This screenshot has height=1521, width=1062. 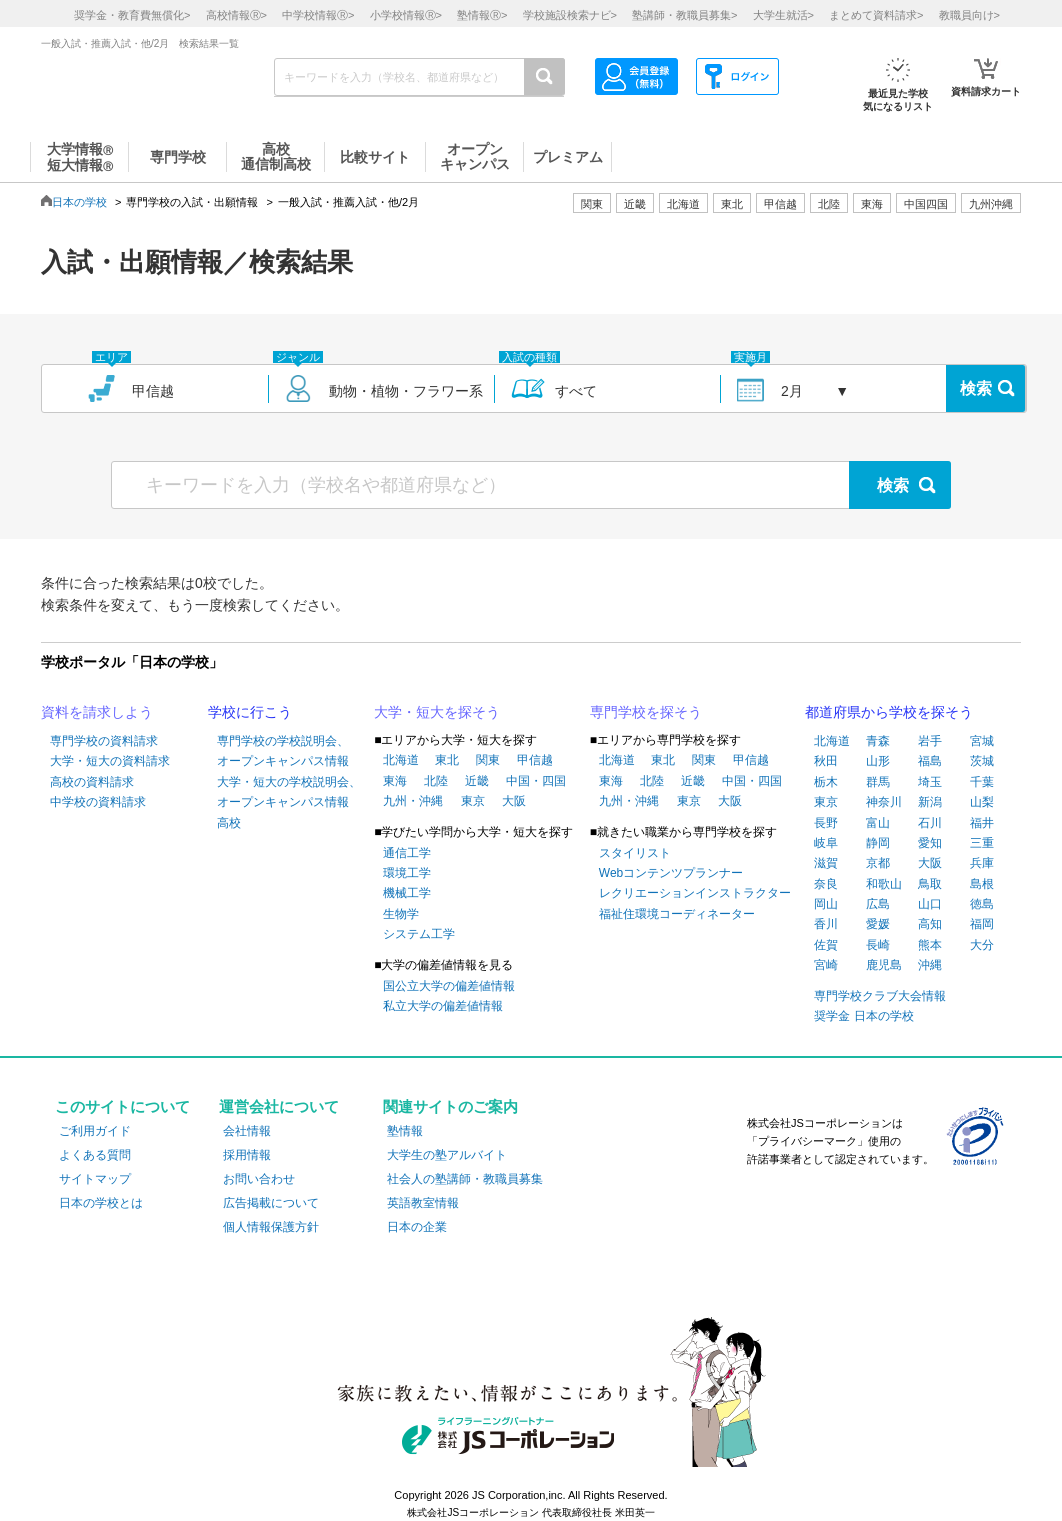 What do you see at coordinates (104, 741) in the screenshot?
I see `専門学校の資料請求` at bounding box center [104, 741].